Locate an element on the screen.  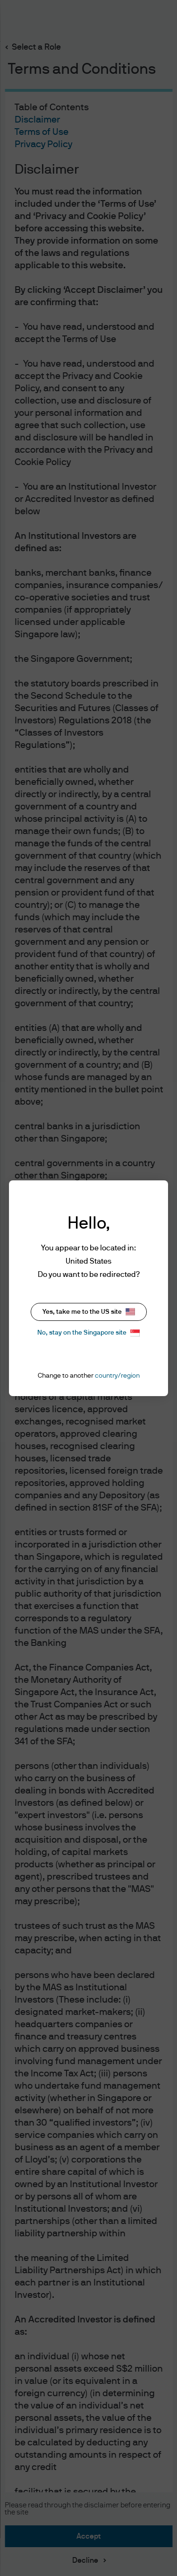
Yes, take me to the US site is located at coordinates (88, 1311).